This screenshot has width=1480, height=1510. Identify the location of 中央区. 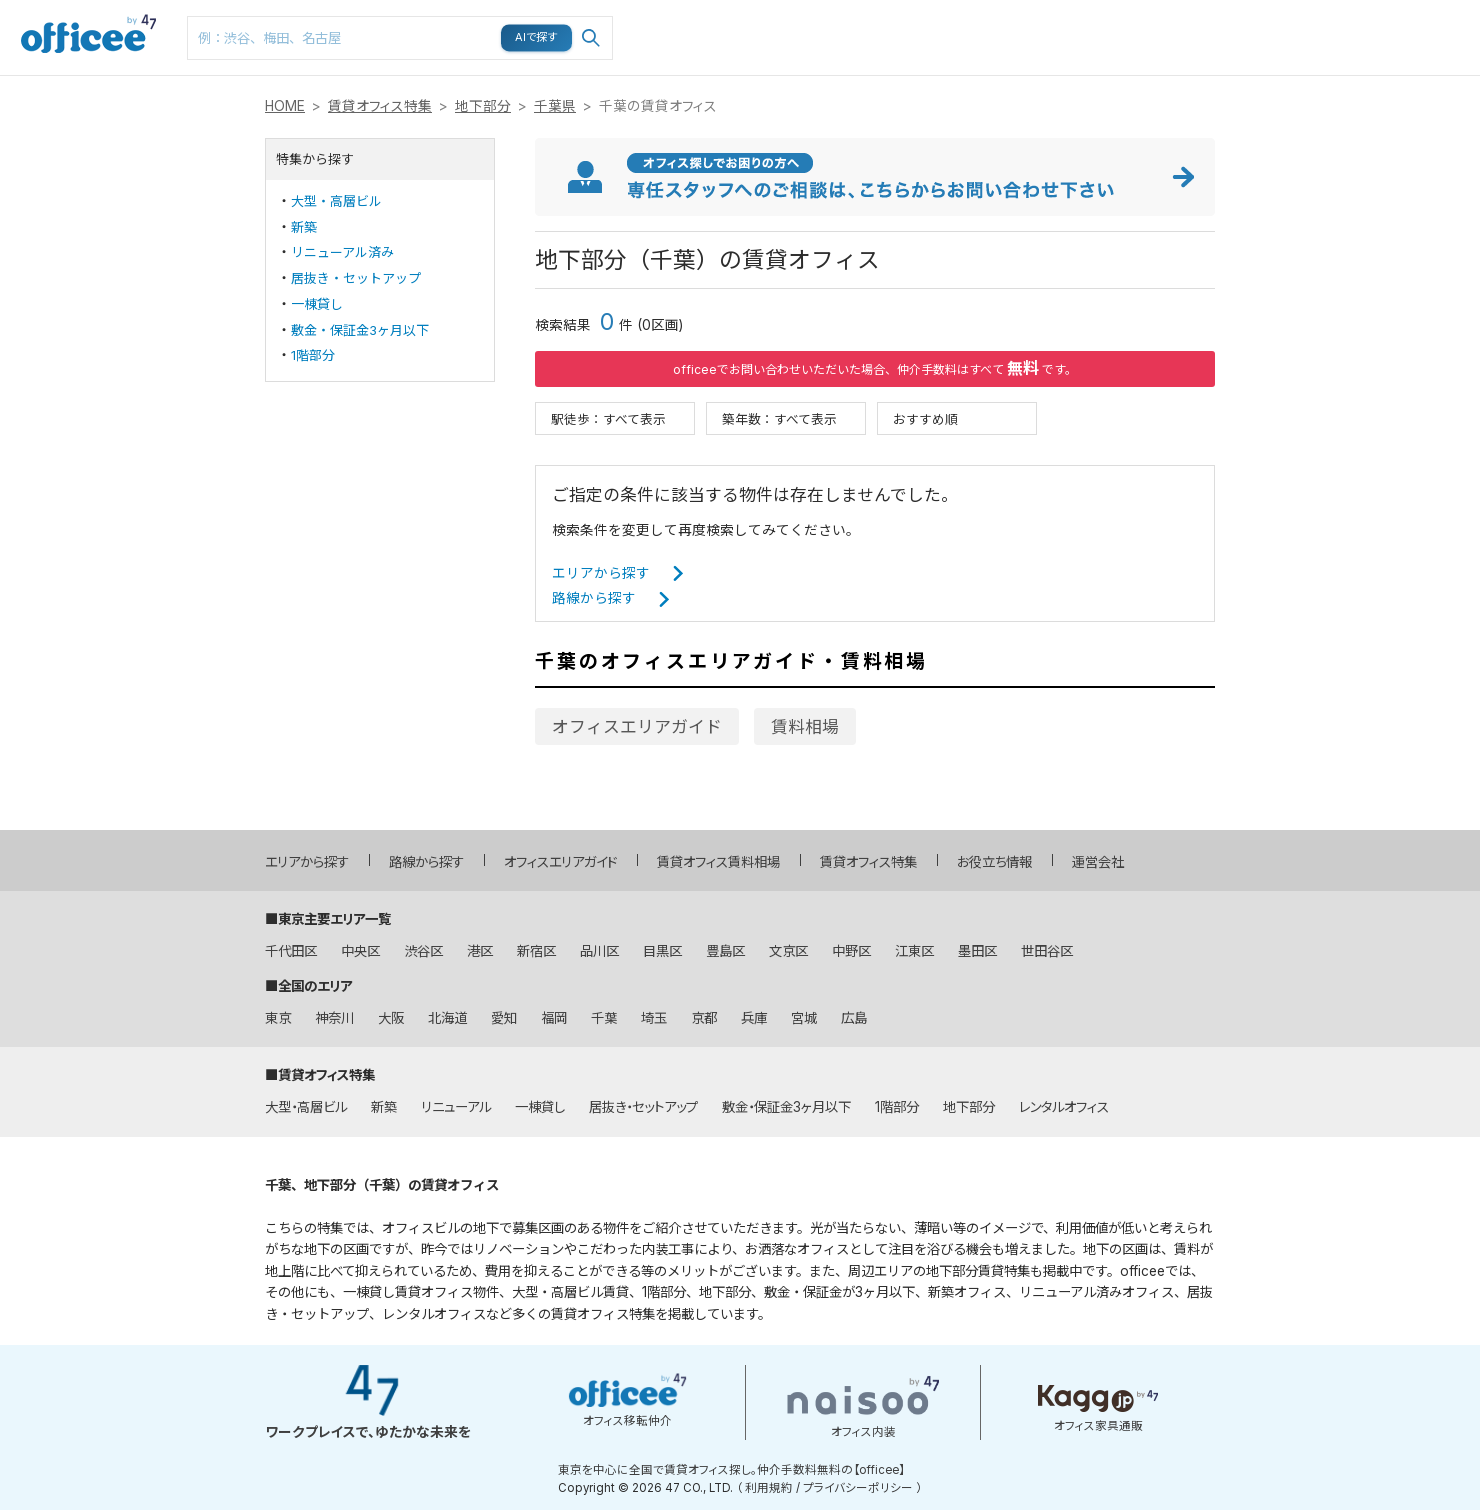
(360, 951).